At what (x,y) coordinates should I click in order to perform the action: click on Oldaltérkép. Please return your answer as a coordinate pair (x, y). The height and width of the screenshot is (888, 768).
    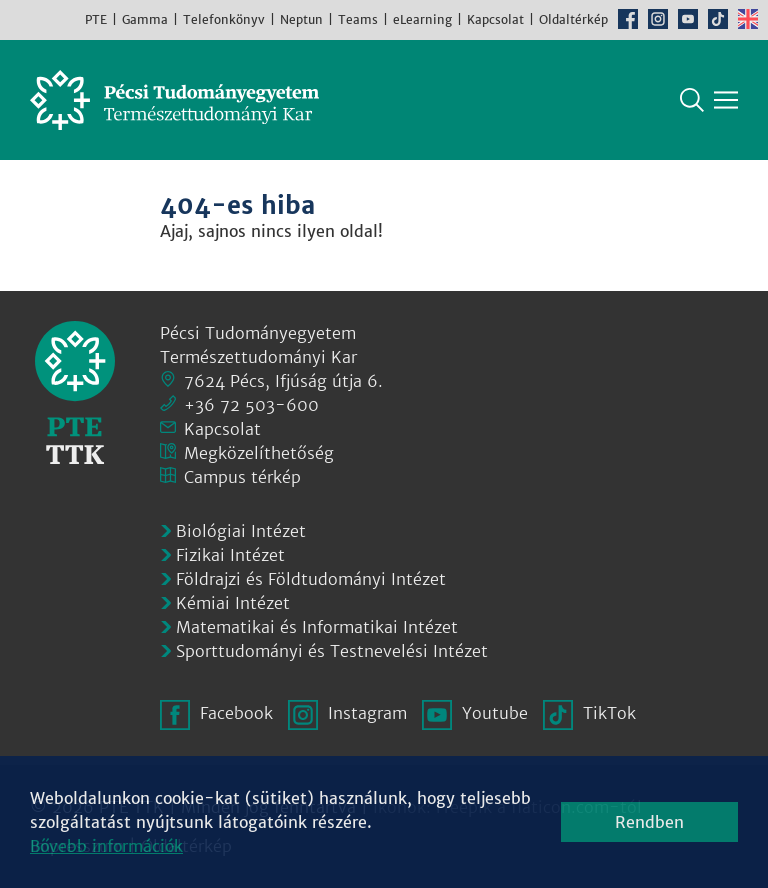
    Looking at the image, I should click on (573, 19).